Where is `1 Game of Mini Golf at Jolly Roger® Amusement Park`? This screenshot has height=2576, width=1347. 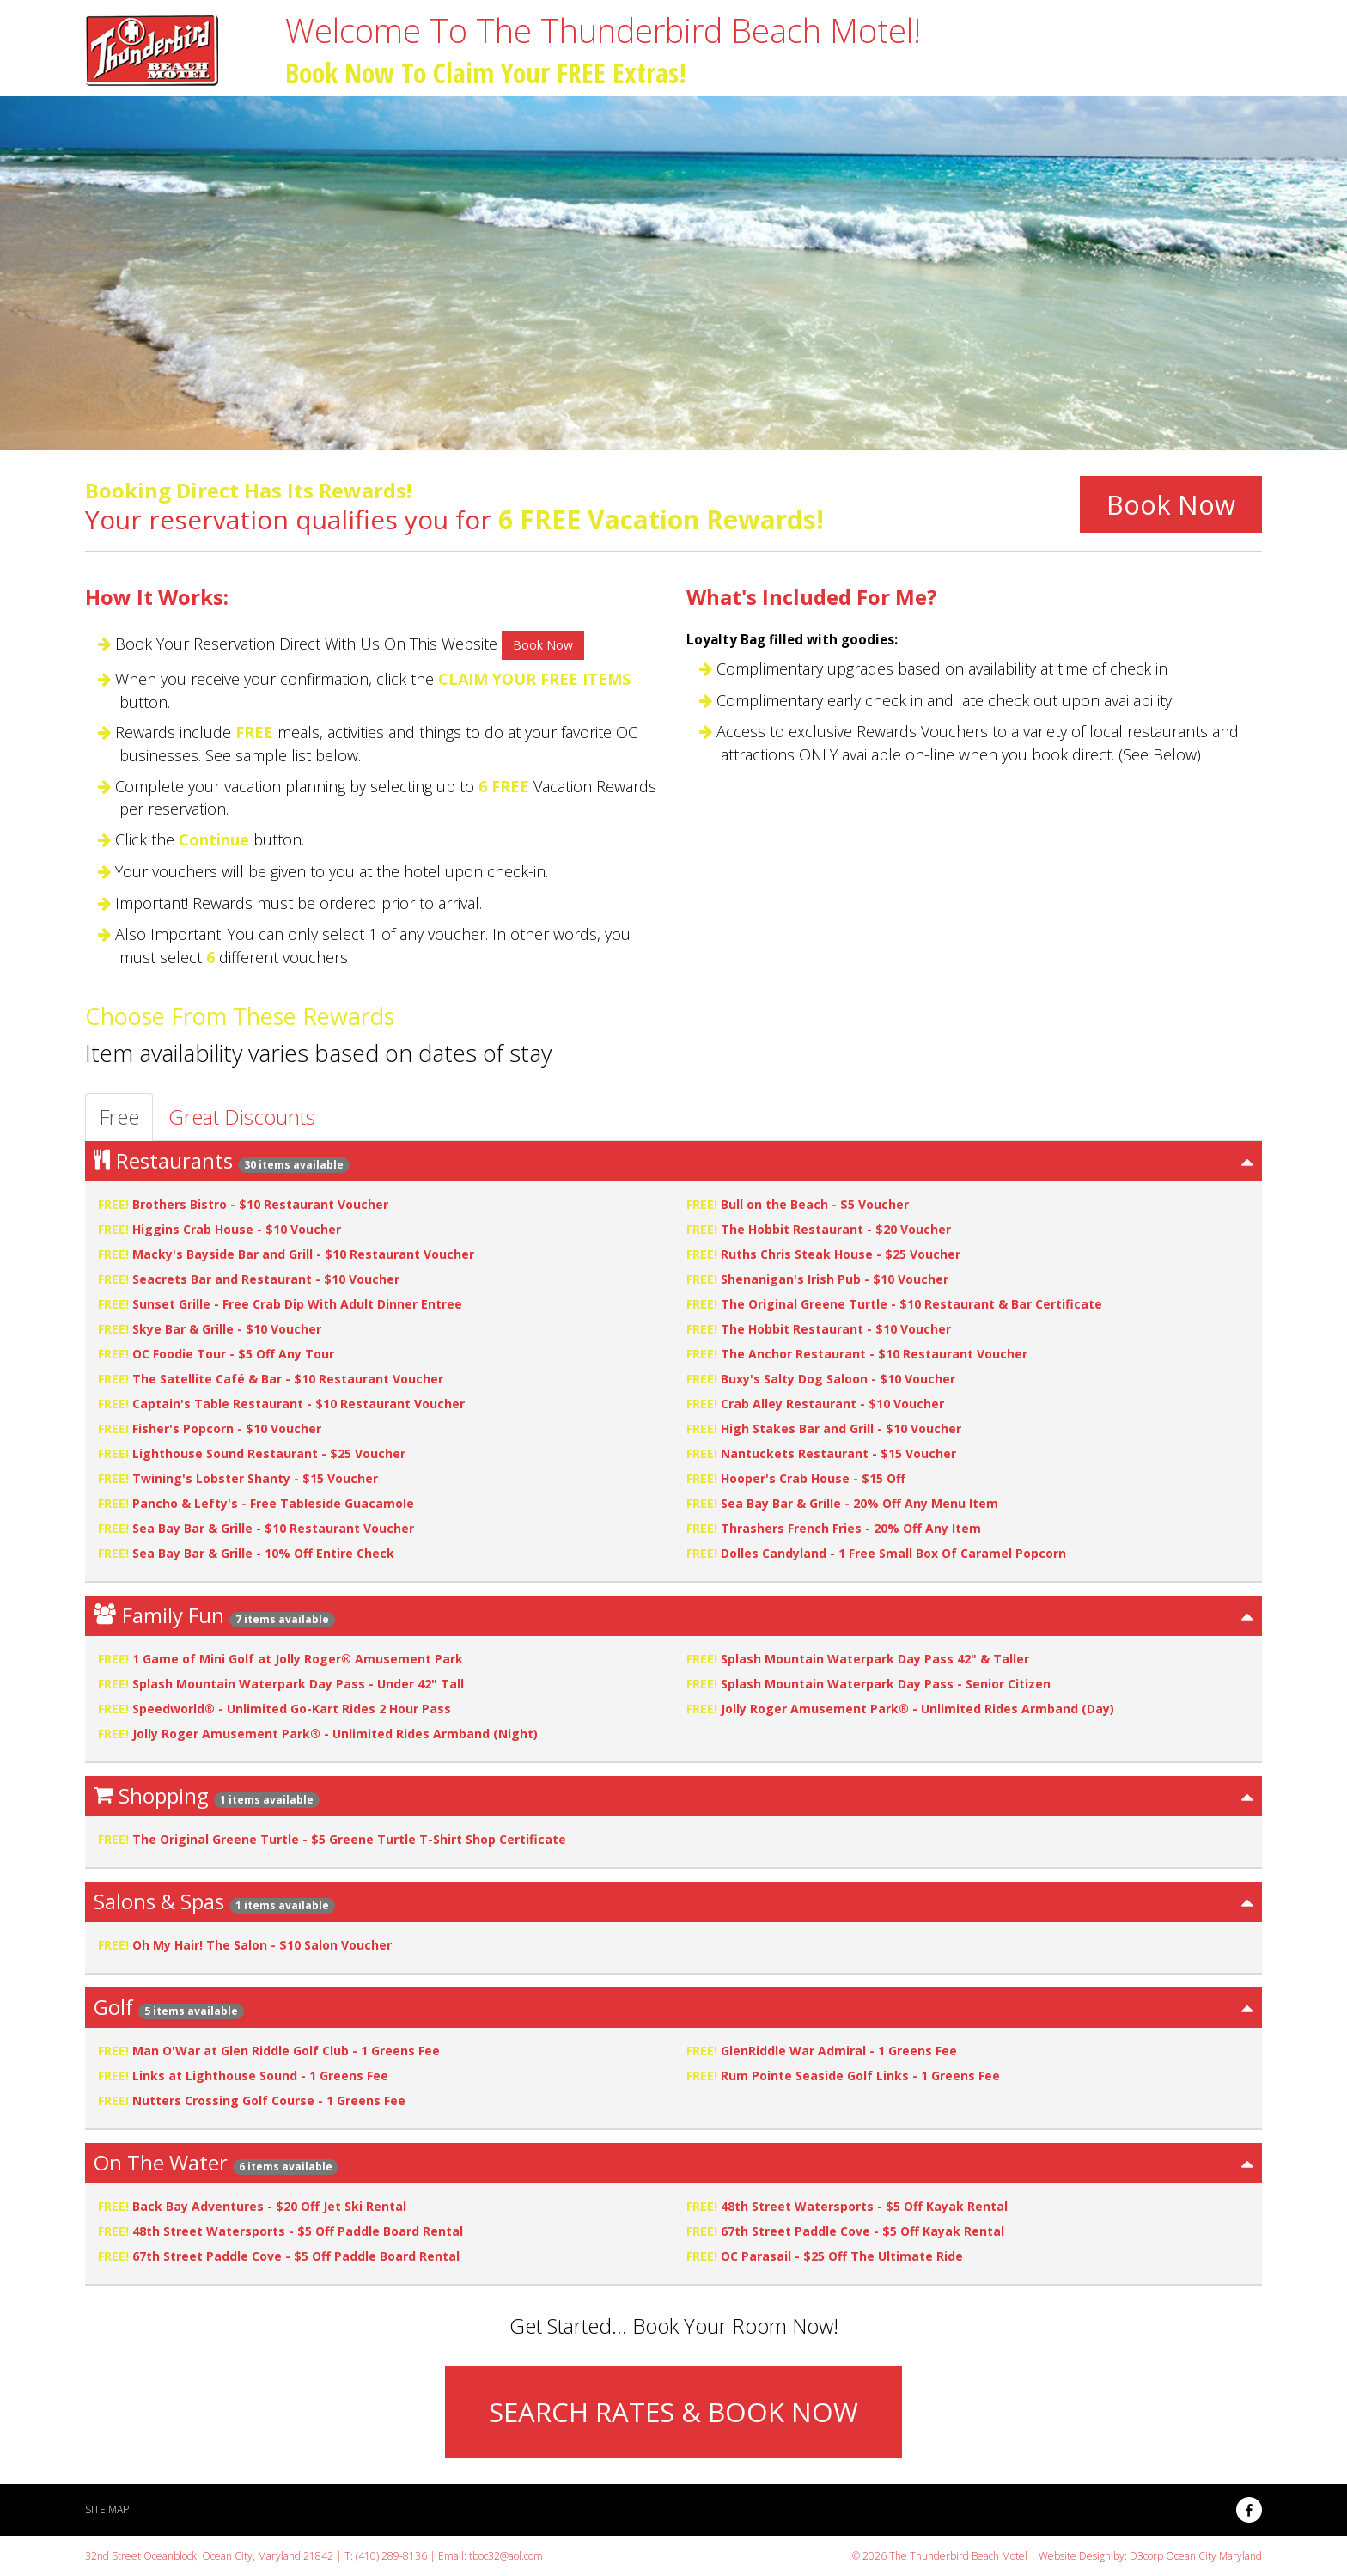 1 Game of Mini Golf at Jolly Roger® Amusement Park is located at coordinates (297, 1659).